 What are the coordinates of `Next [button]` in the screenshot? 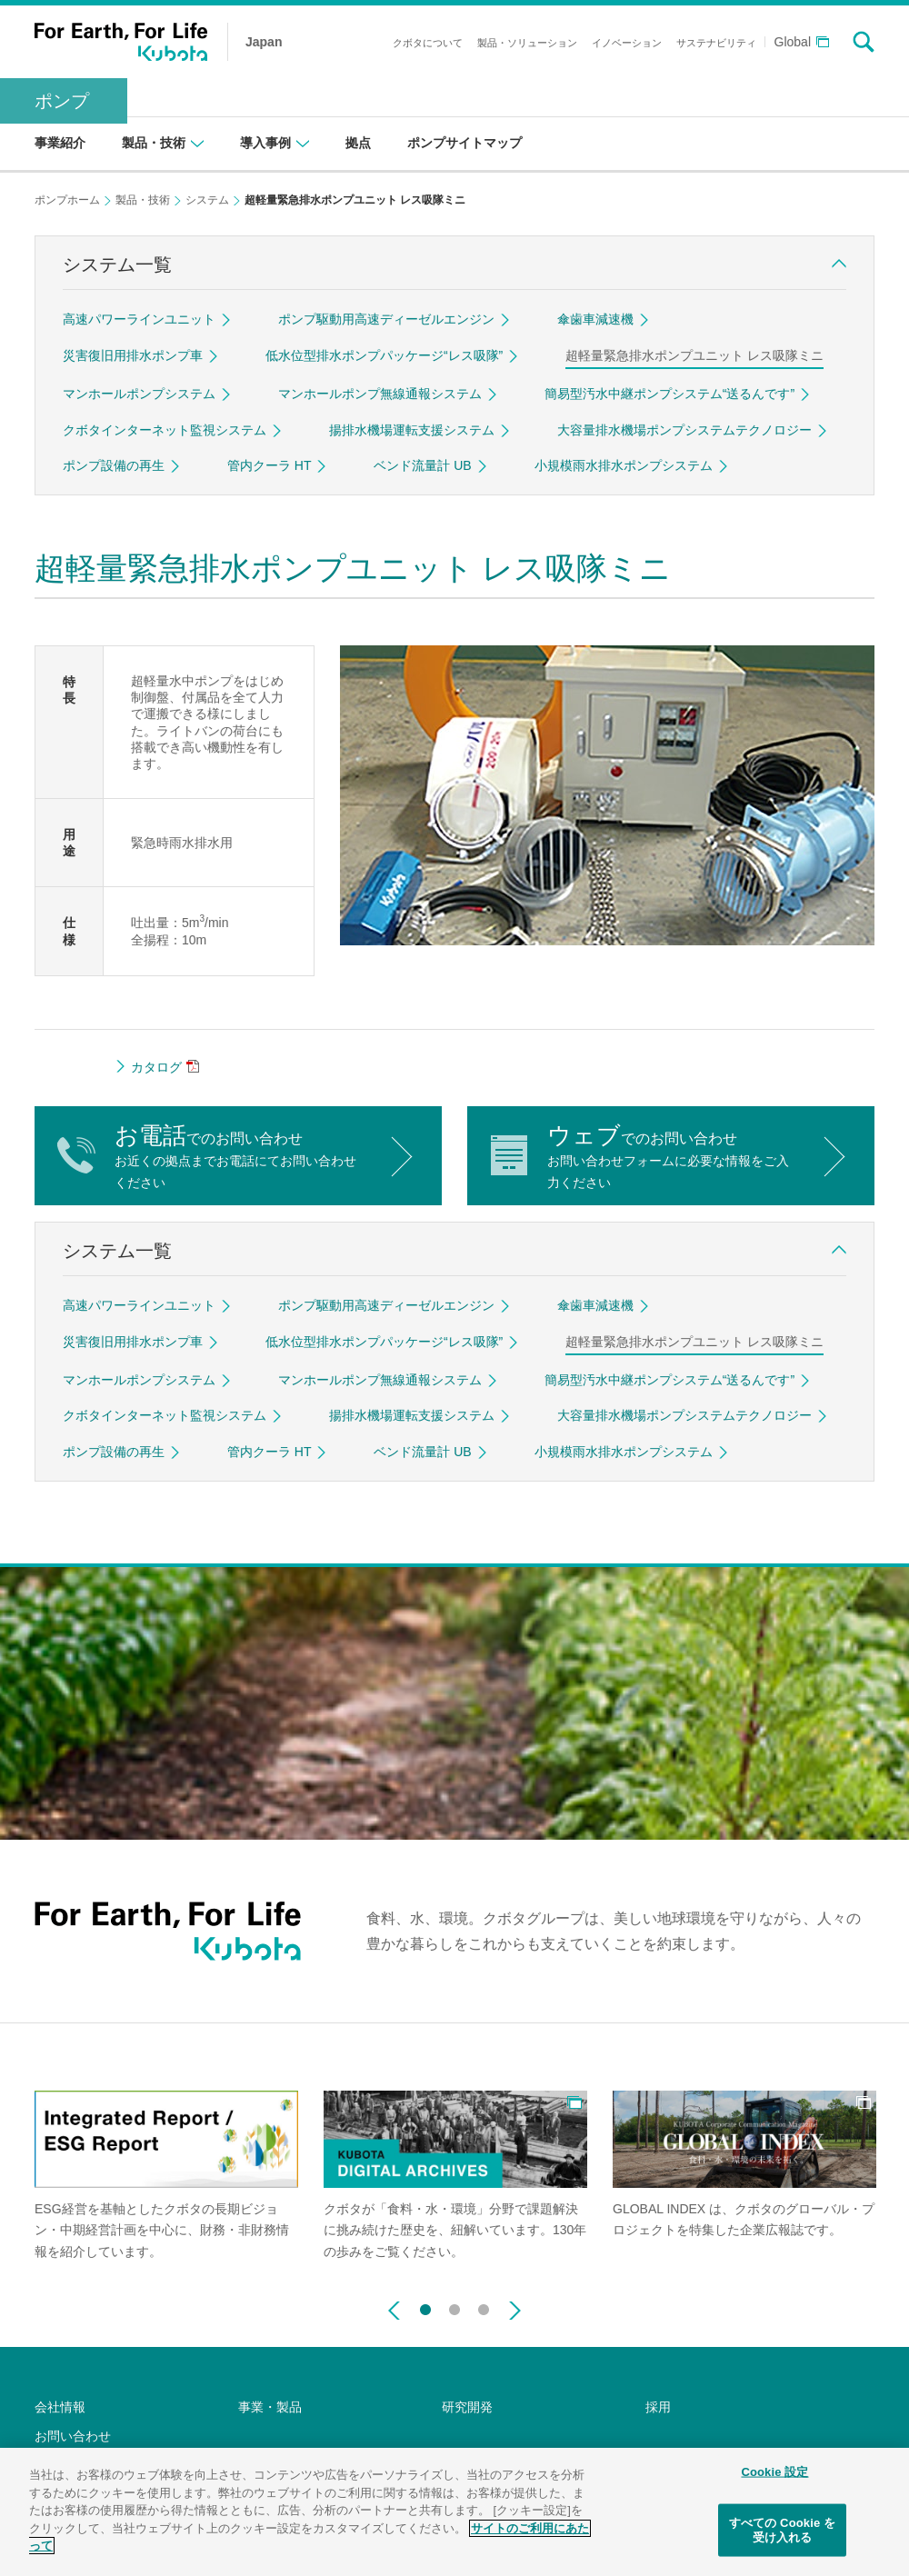 It's located at (515, 2310).